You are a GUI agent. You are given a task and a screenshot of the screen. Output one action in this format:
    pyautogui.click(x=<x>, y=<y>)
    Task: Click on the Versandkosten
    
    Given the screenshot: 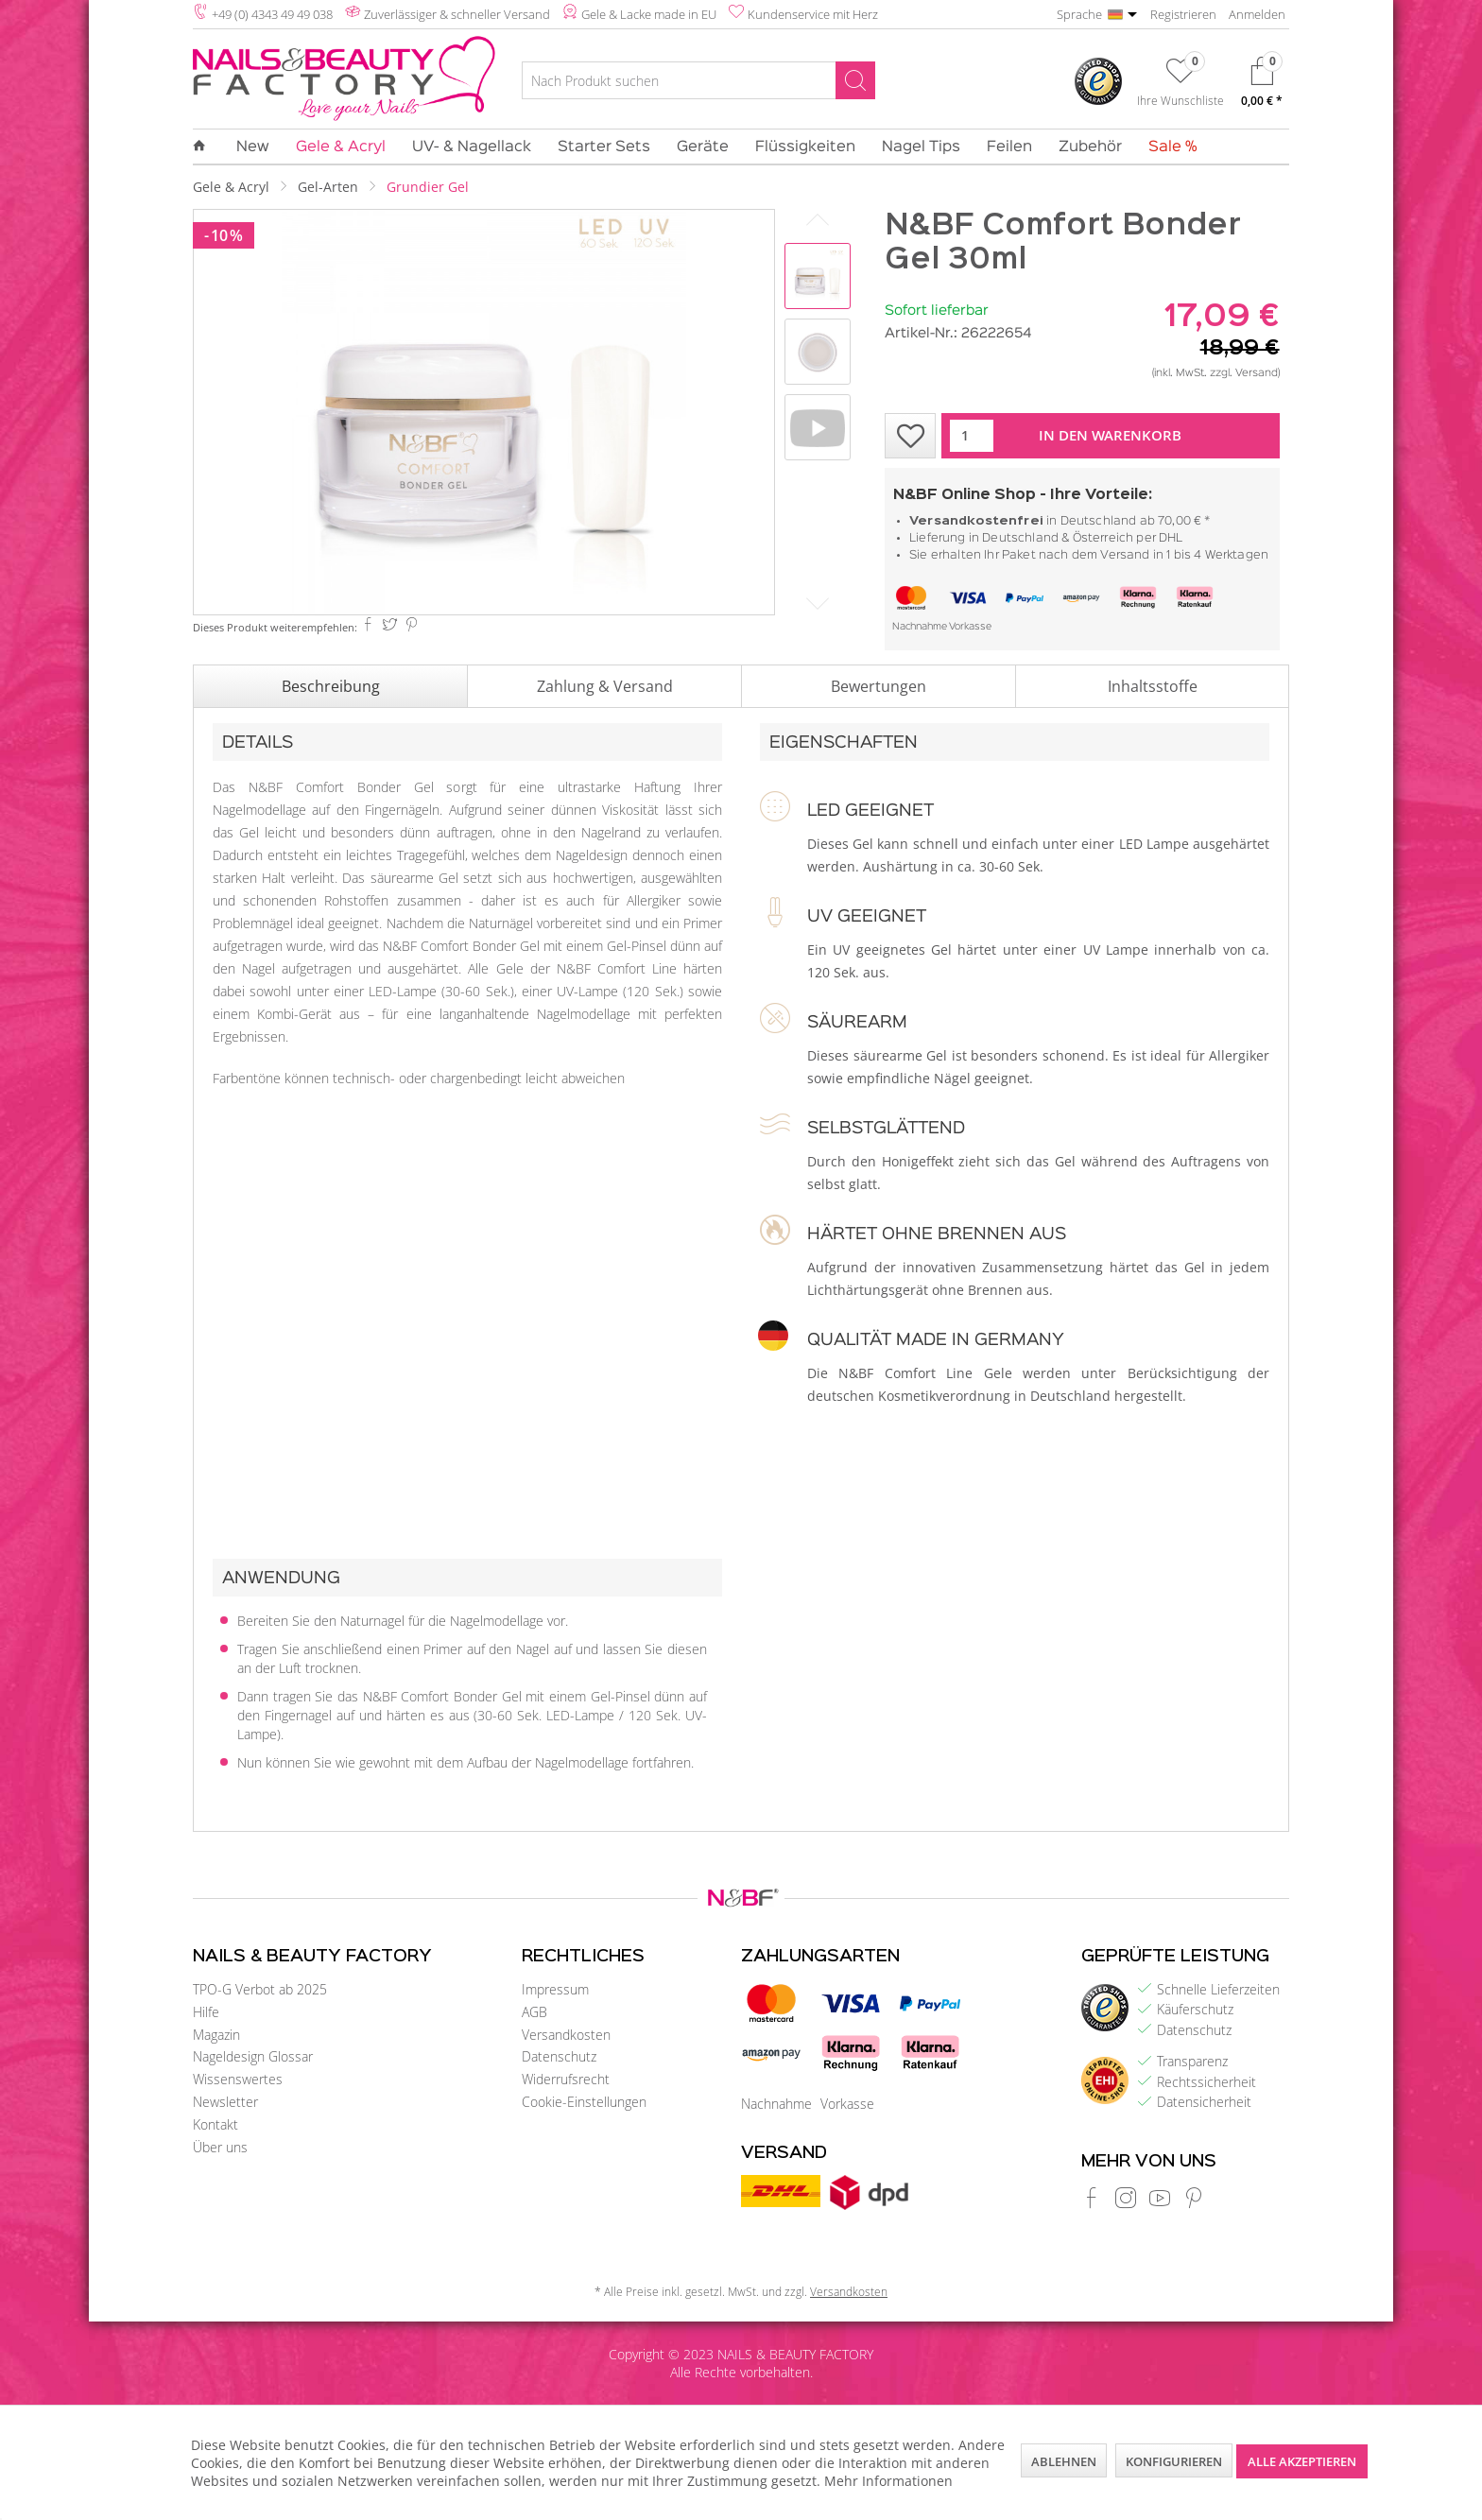 What is the action you would take?
    pyautogui.click(x=566, y=2035)
    